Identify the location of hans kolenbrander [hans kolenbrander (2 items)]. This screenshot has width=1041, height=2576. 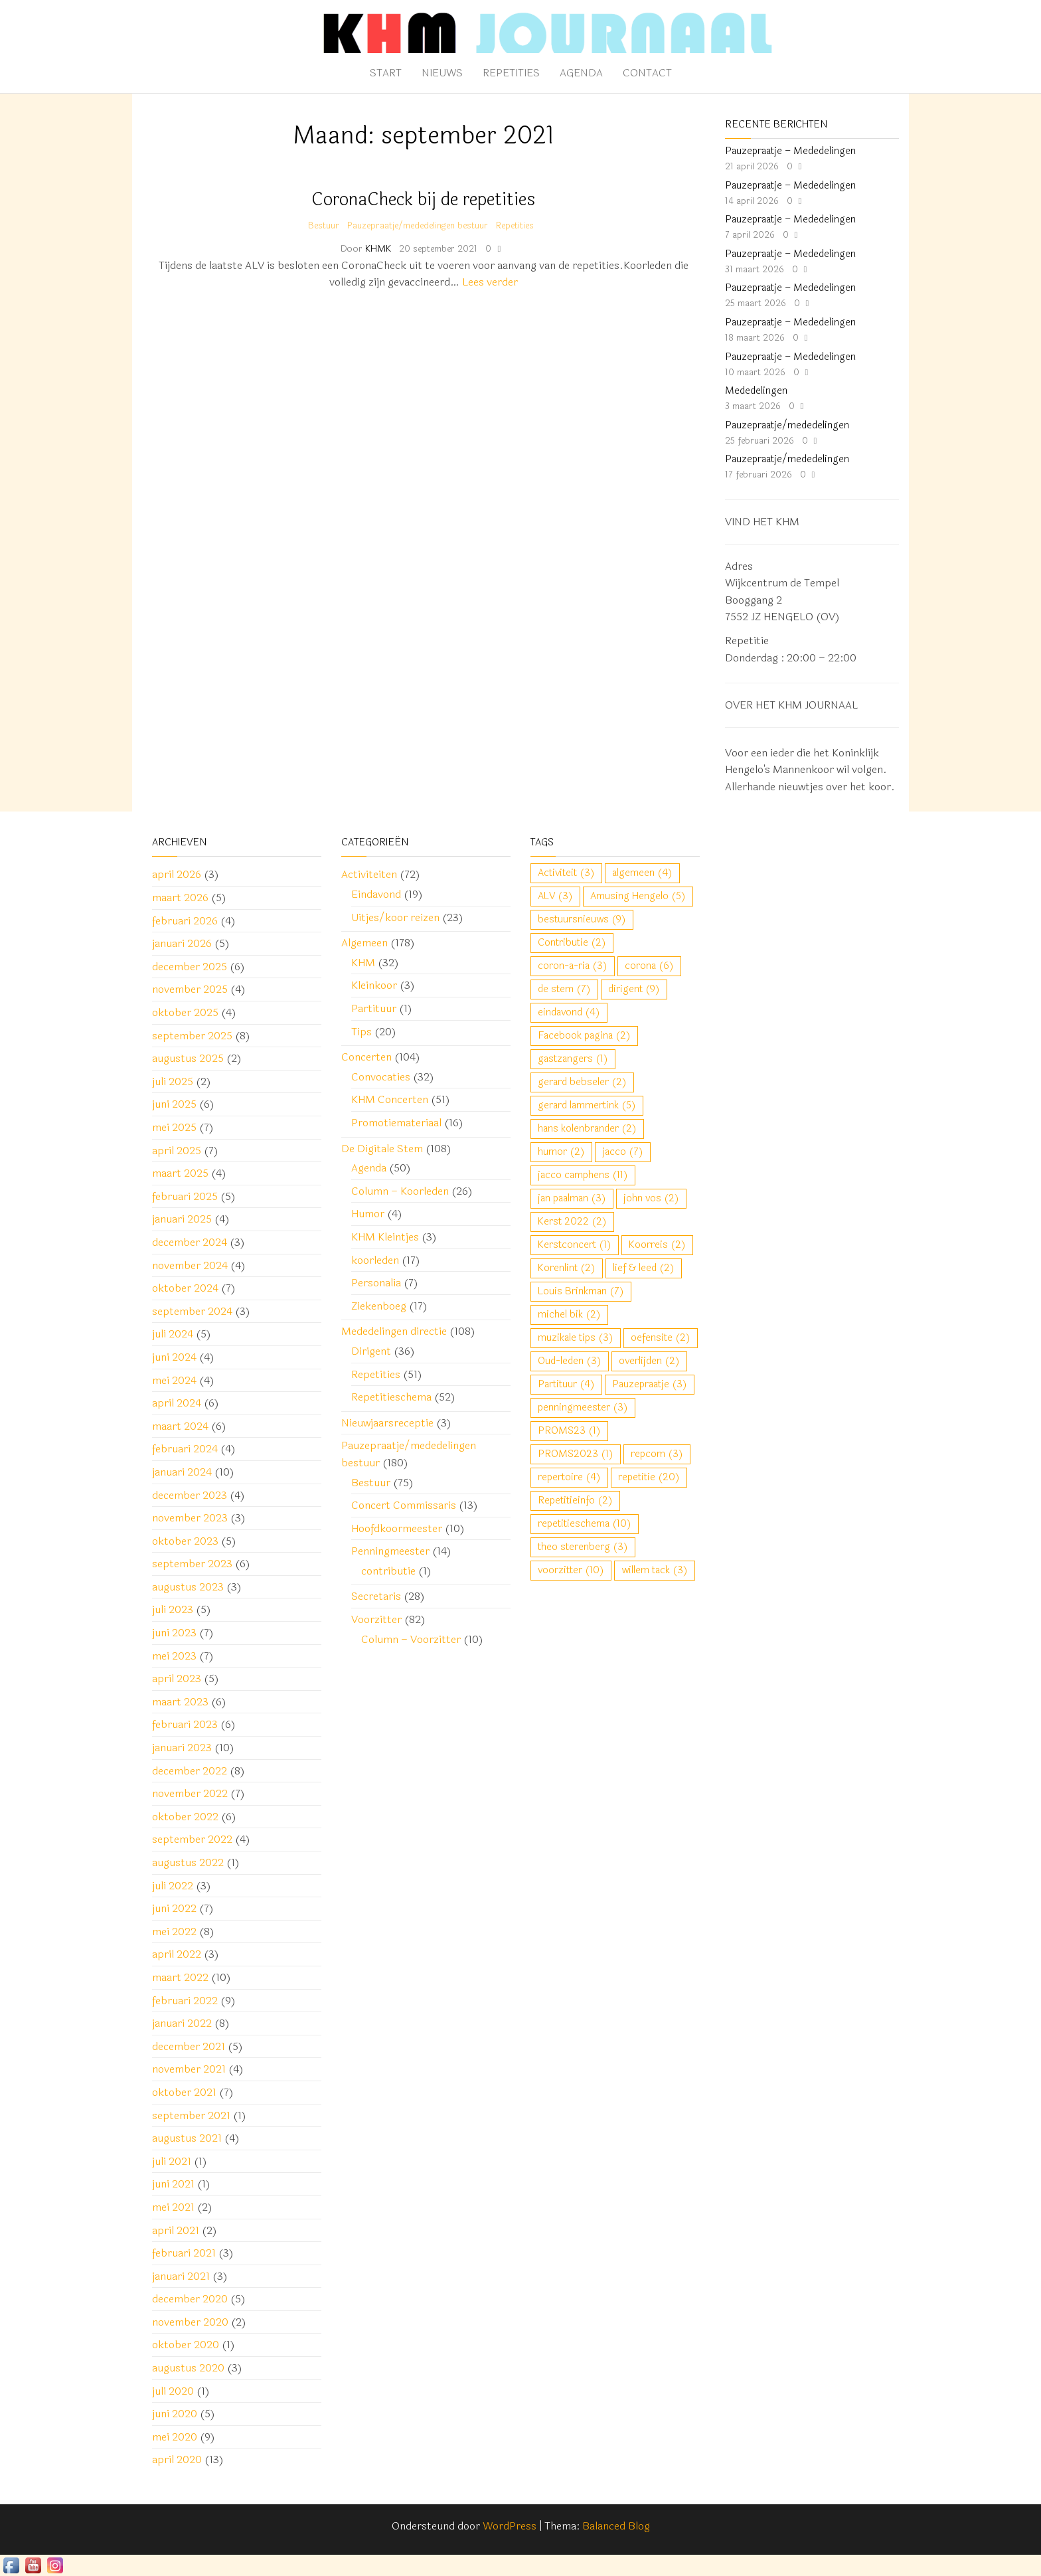
(587, 1128).